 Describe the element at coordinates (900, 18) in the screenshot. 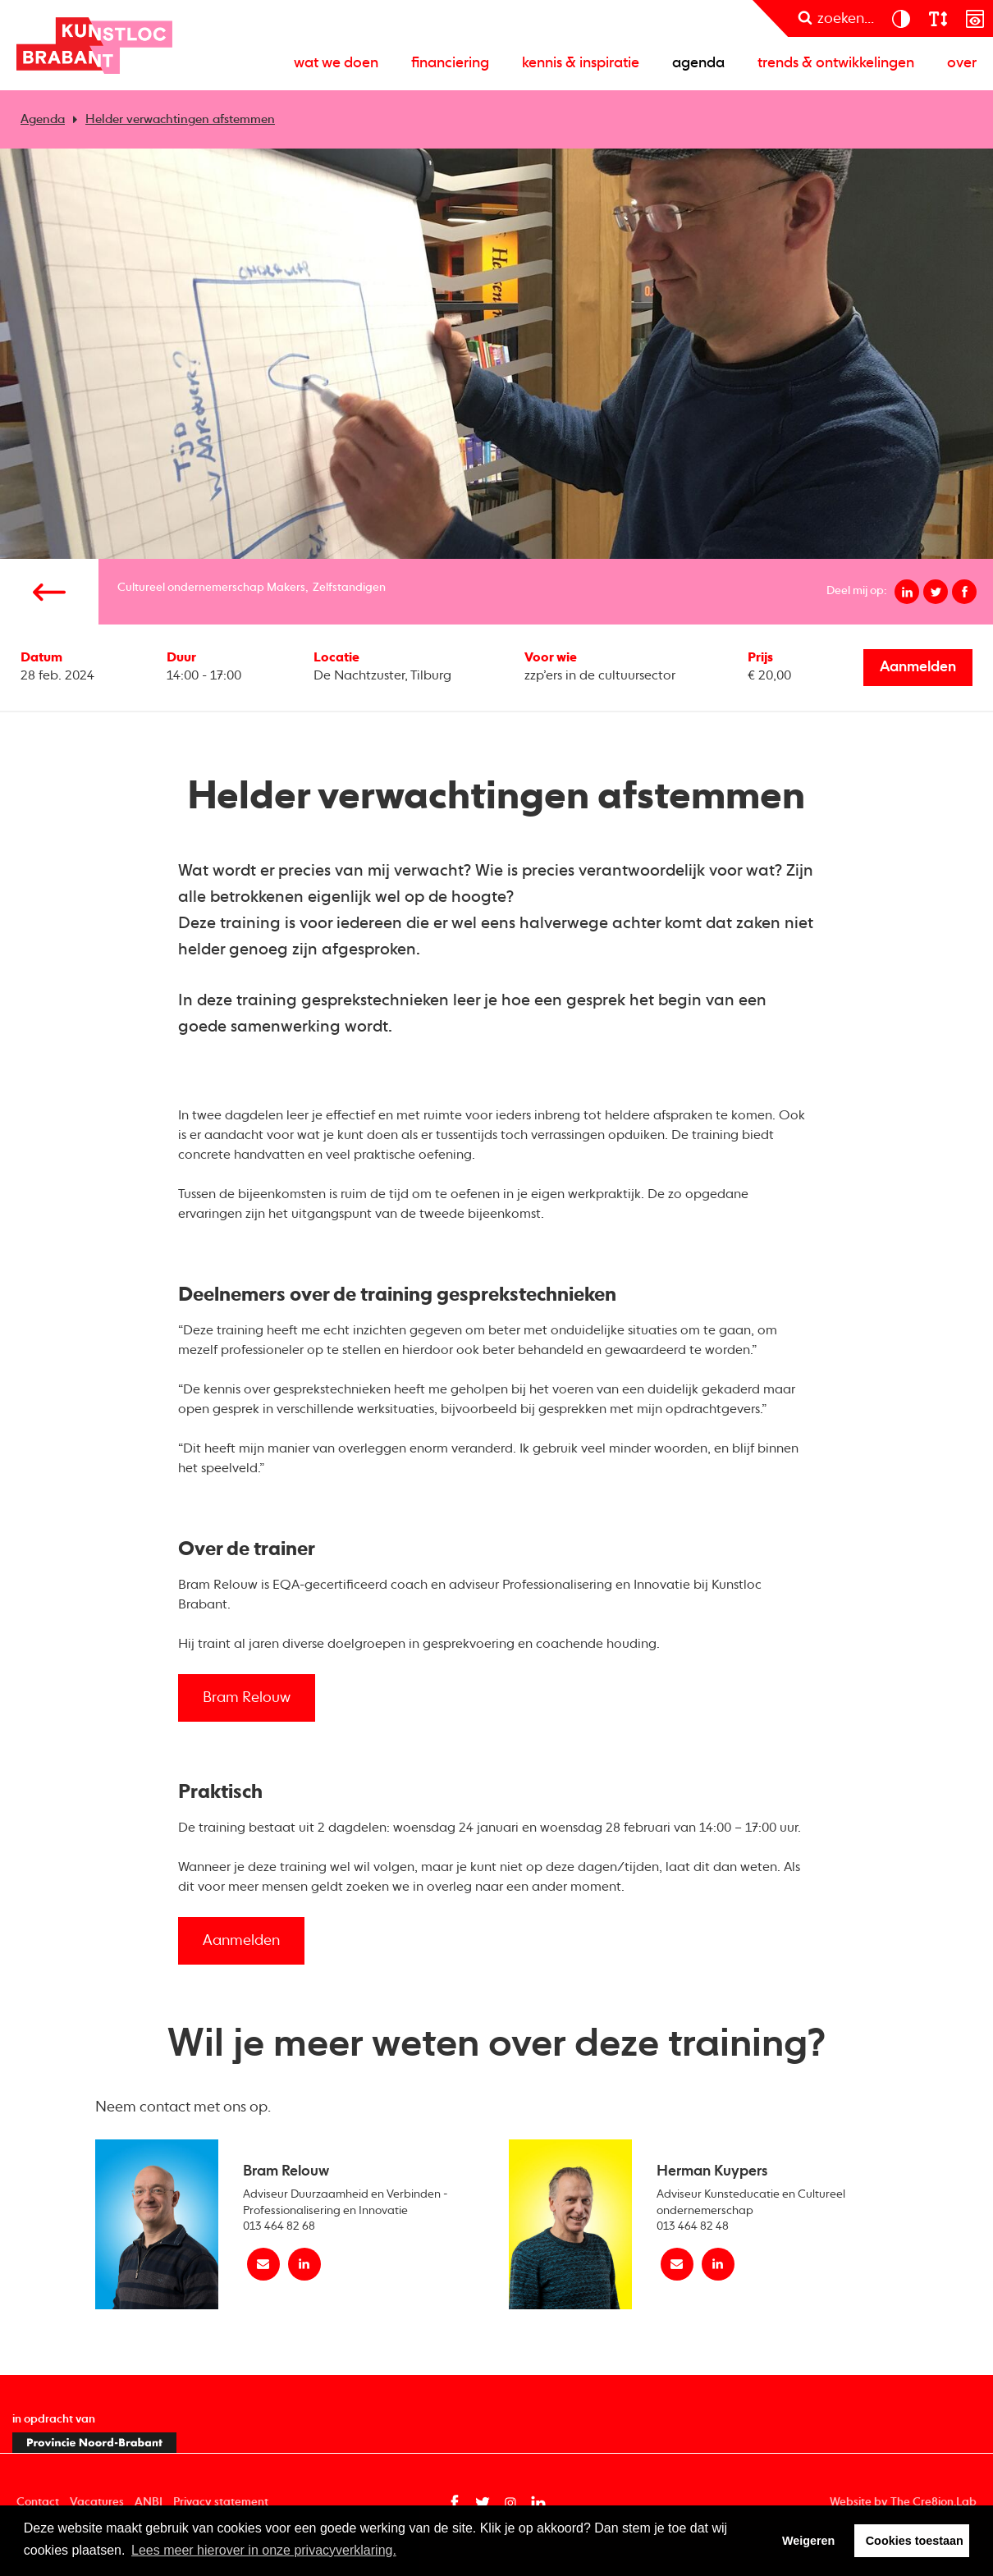

I see `[contrast]` at that location.